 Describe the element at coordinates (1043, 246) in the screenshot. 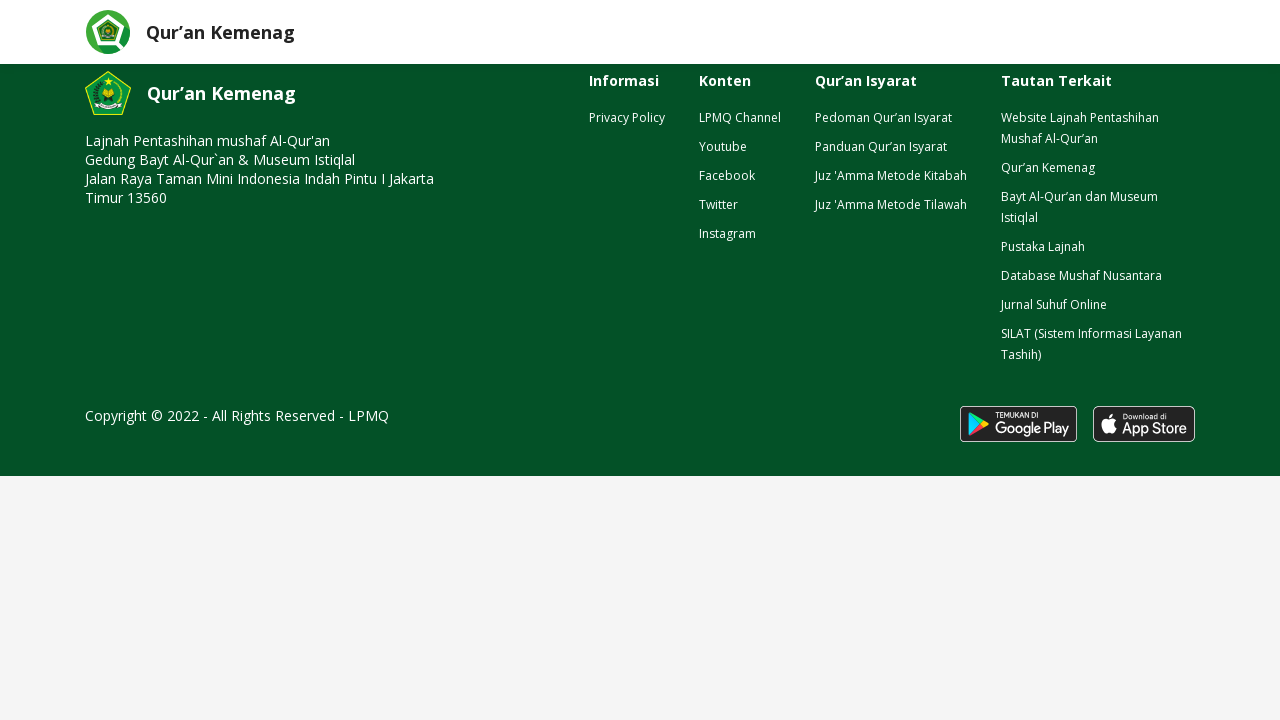

I see `Pustaka Lajnah` at that location.